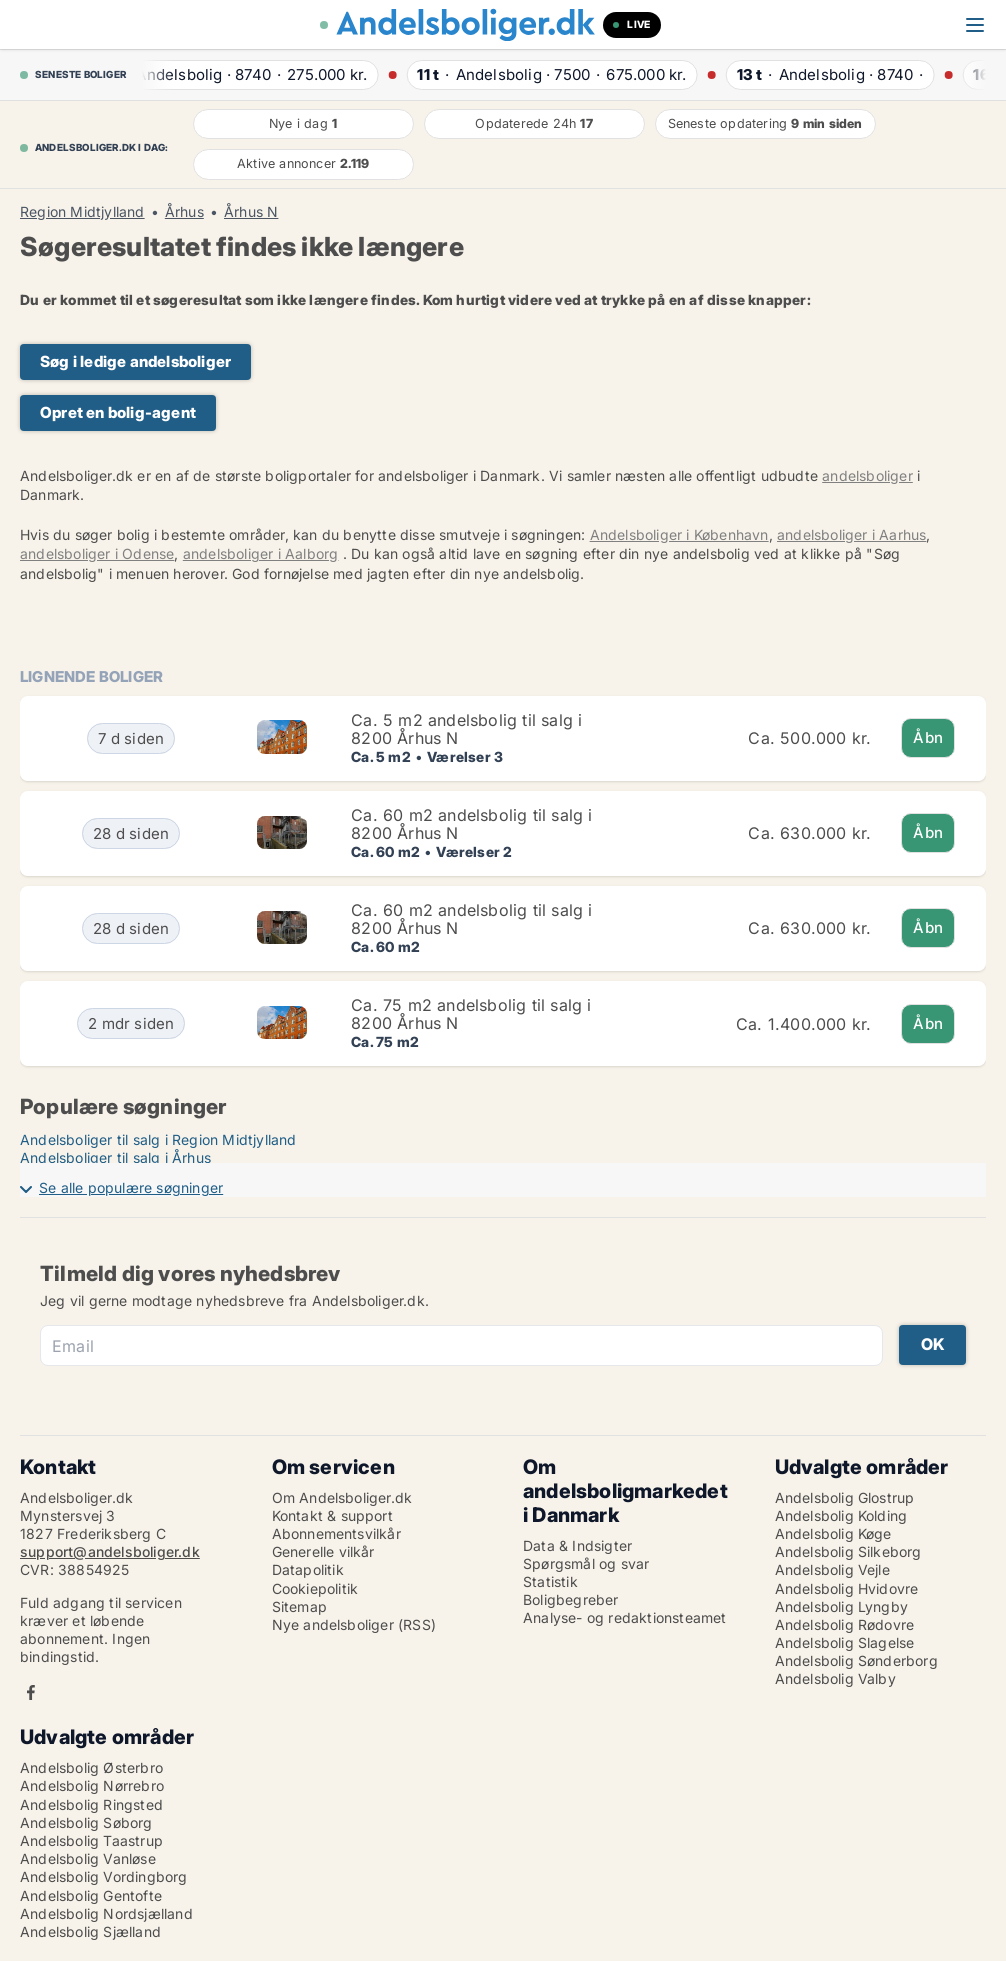 The width and height of the screenshot is (1006, 1961). Describe the element at coordinates (106, 1913) in the screenshot. I see `Andelsbolig Nordsjælland` at that location.